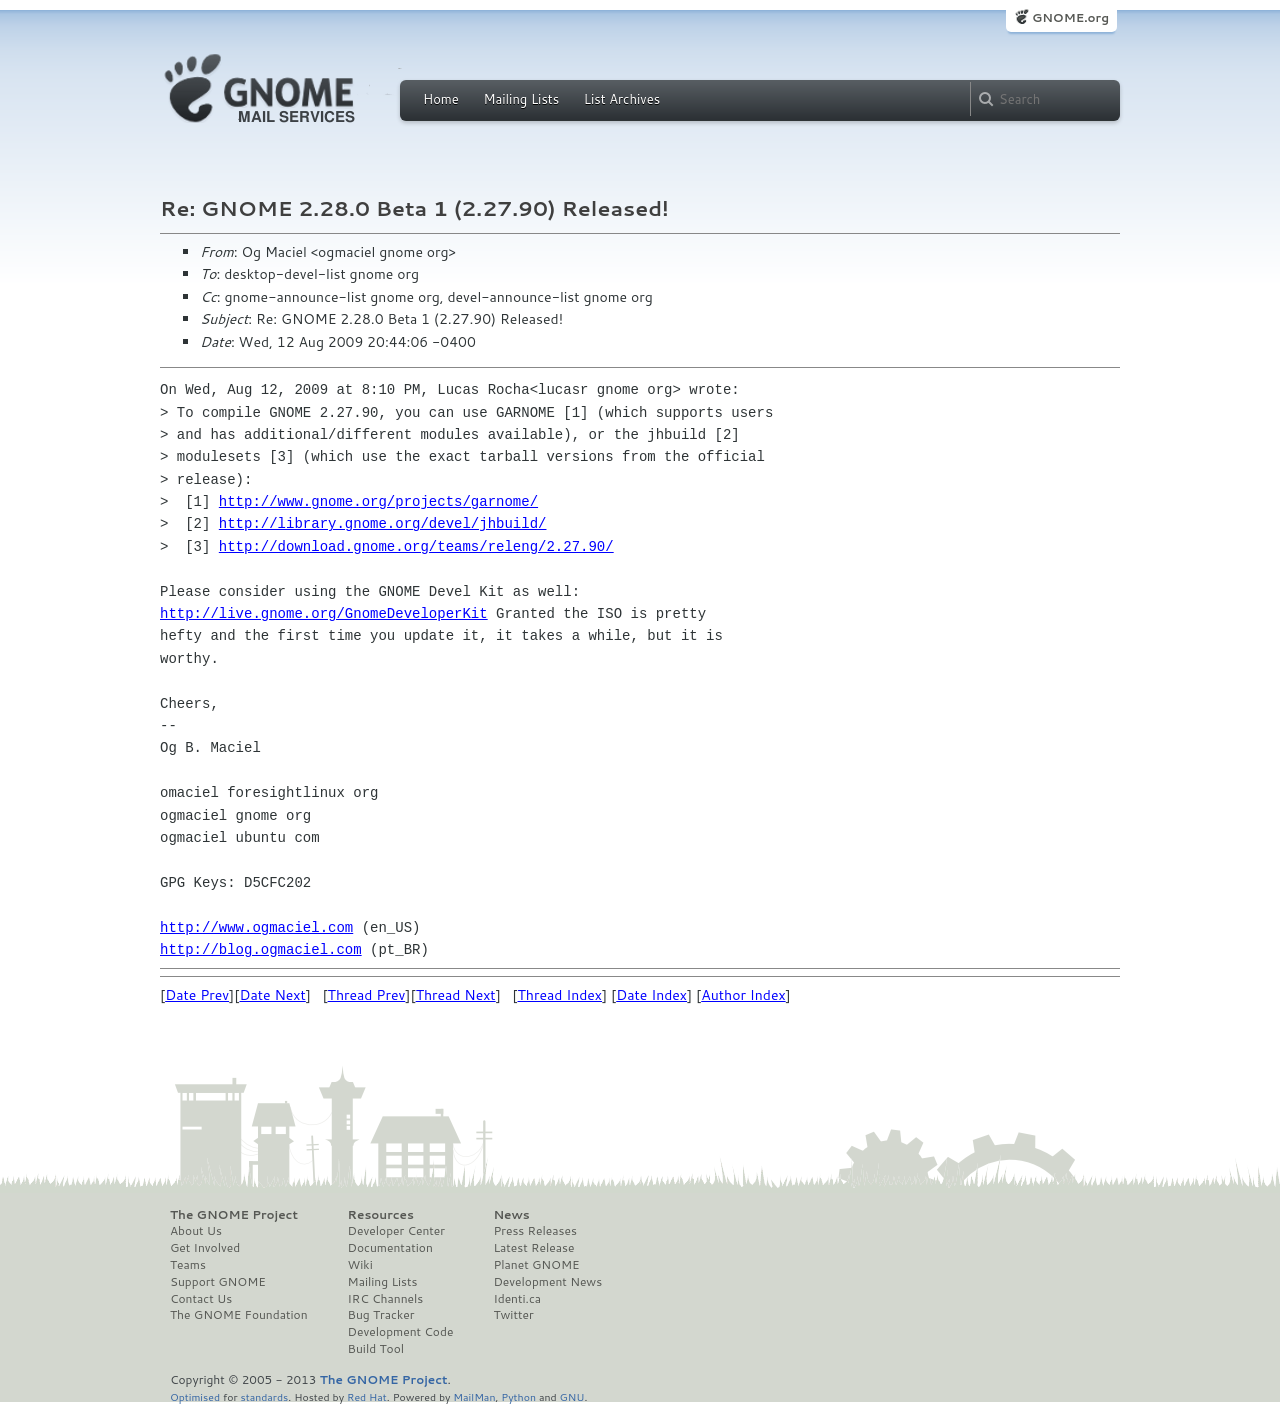 This screenshot has width=1280, height=1405. Describe the element at coordinates (381, 1315) in the screenshot. I see `Bug Tracker` at that location.